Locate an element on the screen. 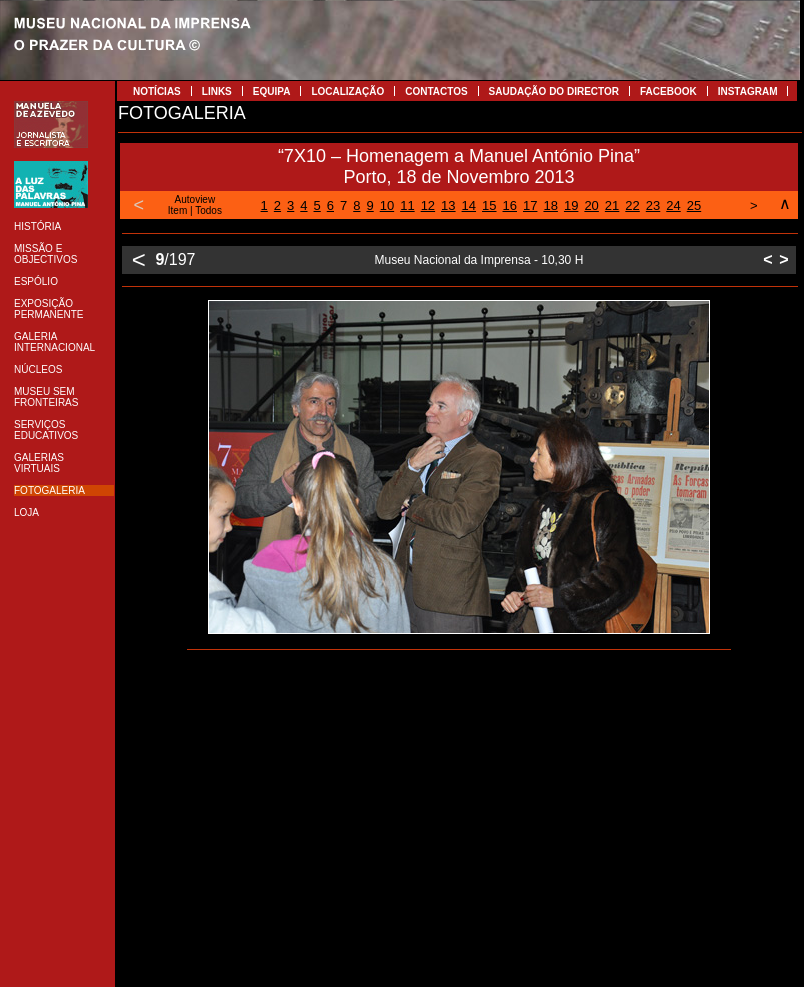 The height and width of the screenshot is (987, 804). Todos is located at coordinates (208, 210).